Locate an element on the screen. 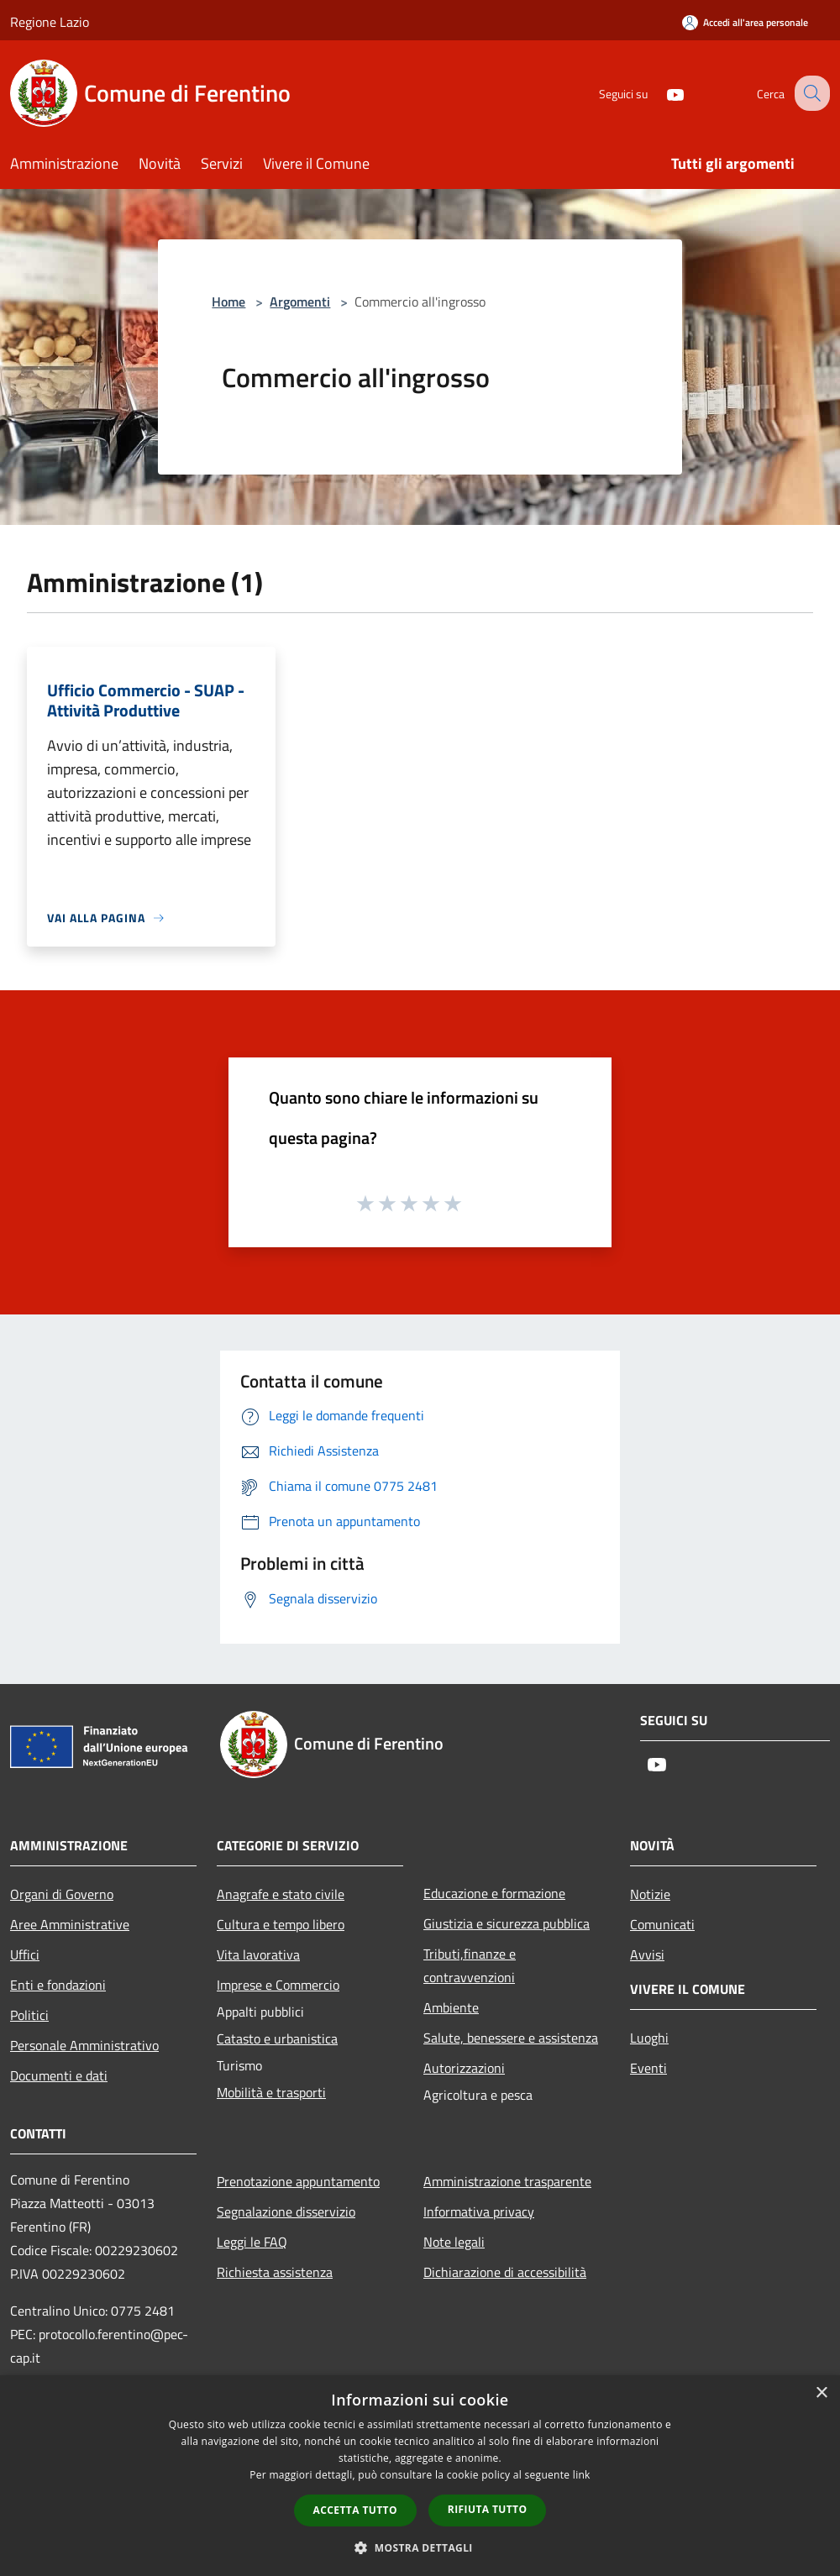 Image resolution: width=840 pixels, height=2576 pixels. Segnalazione disservizio is located at coordinates (286, 2211).